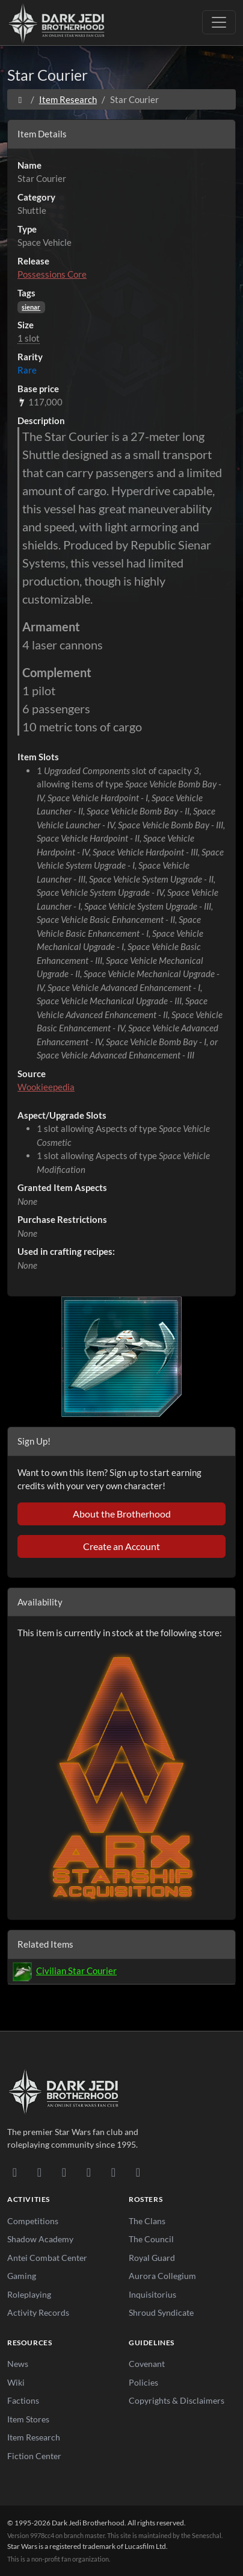  I want to click on About the Brotherhood, so click(122, 1513).